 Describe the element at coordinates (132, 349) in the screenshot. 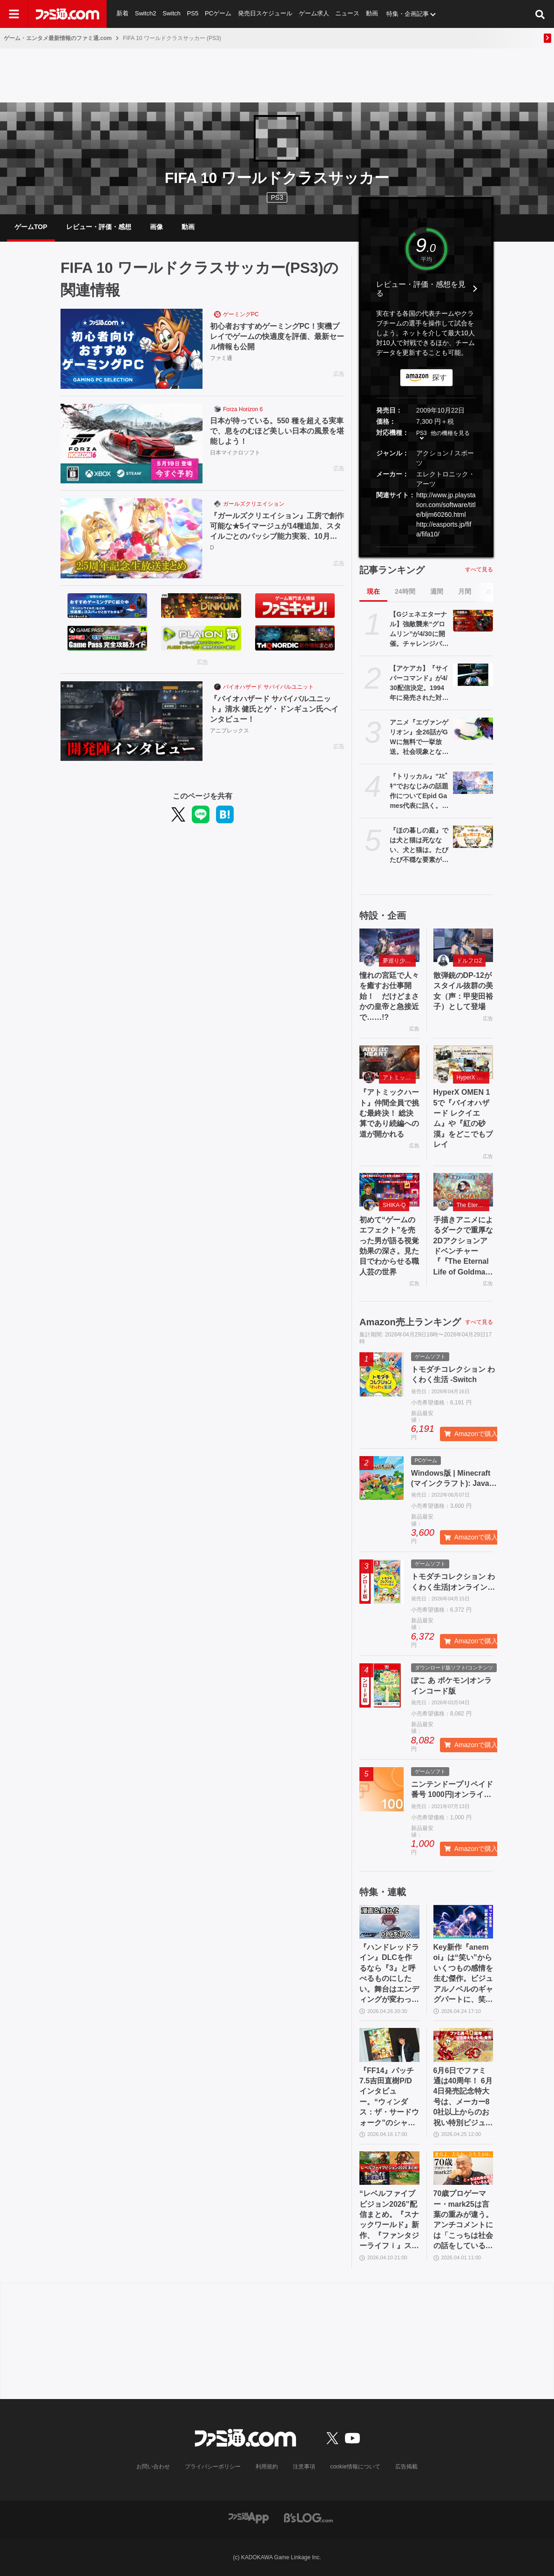

I see `[初心者おすすめゲーミングPC！実機プレイでゲームの快適度を評価、最新セール情報も公開]` at that location.